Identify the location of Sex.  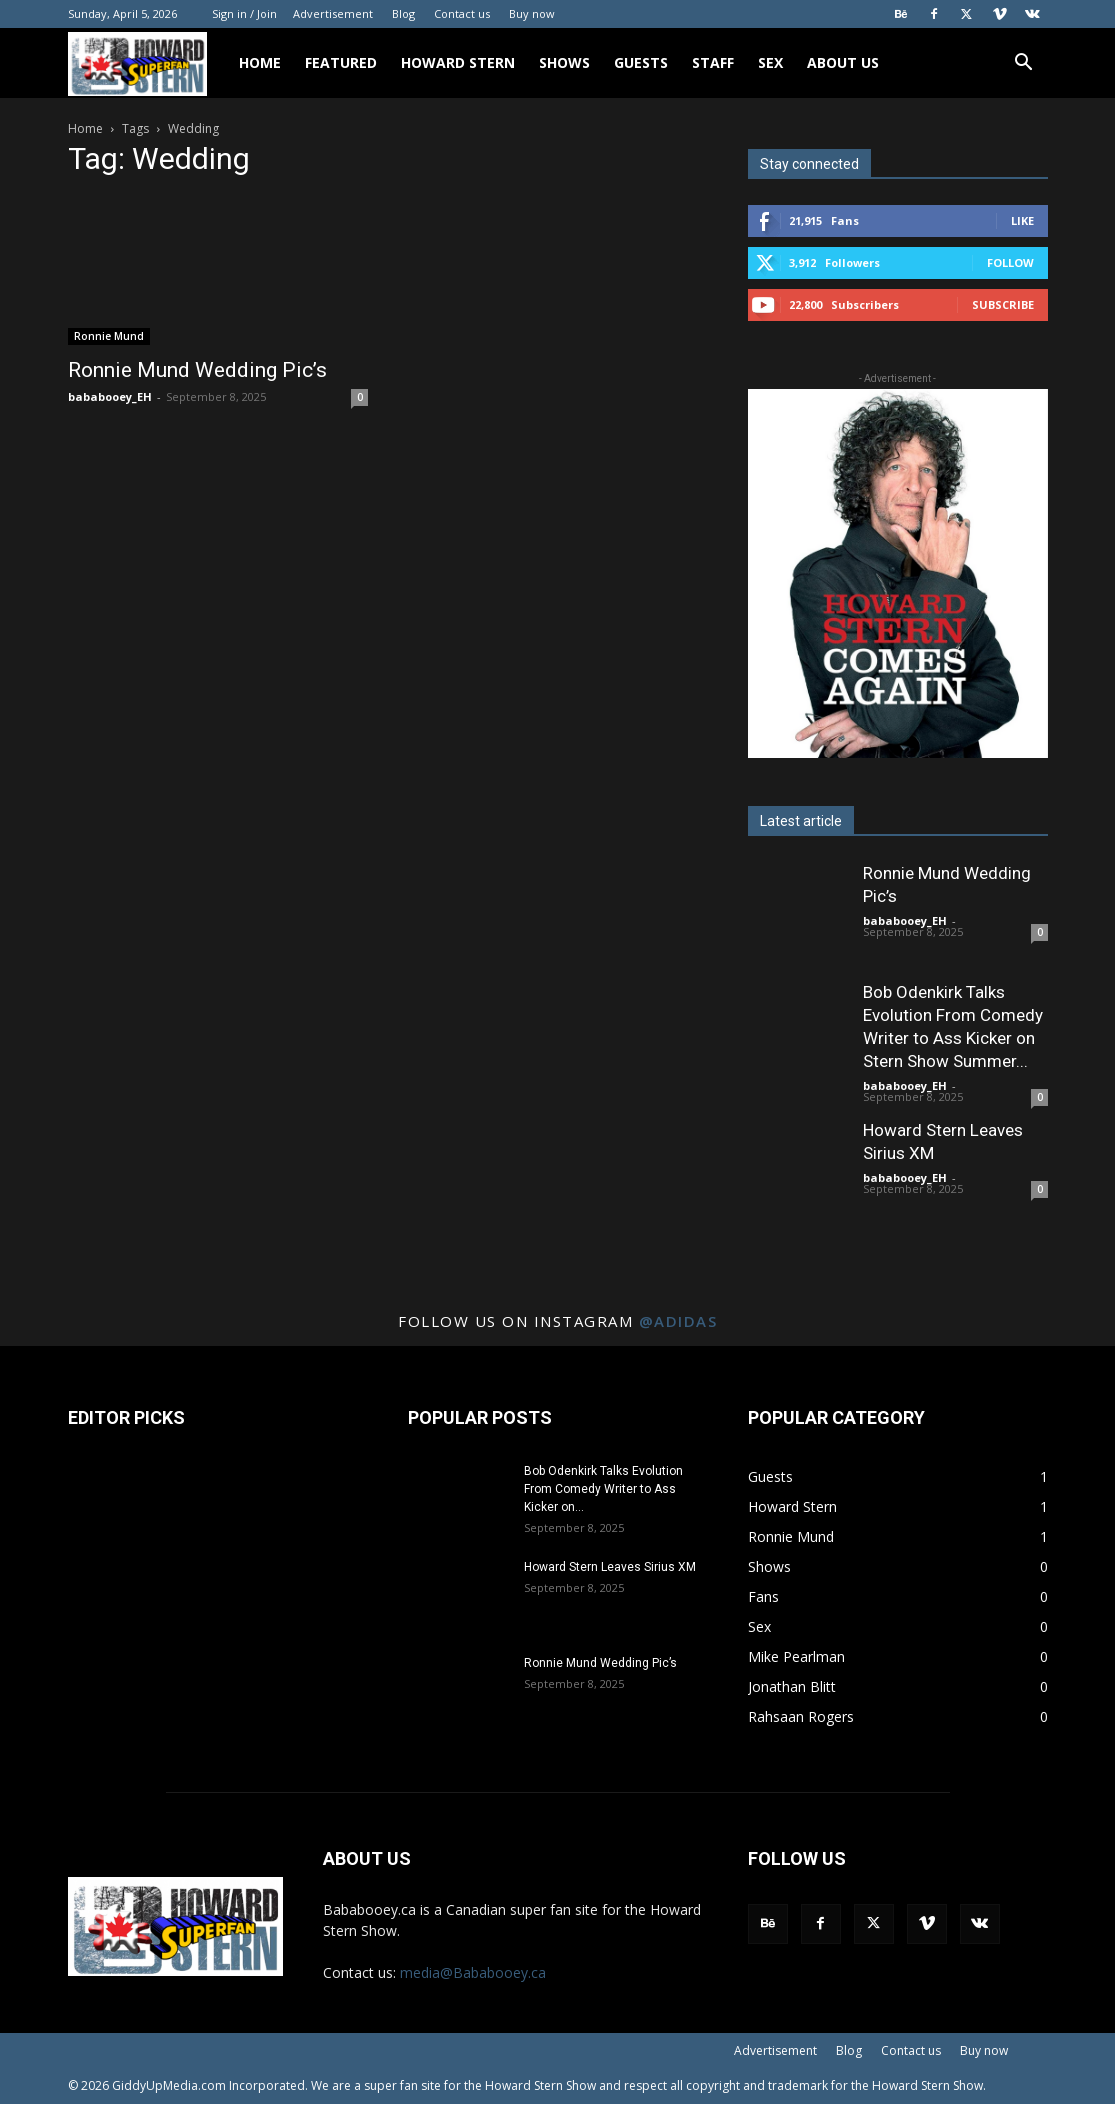
(770, 62).